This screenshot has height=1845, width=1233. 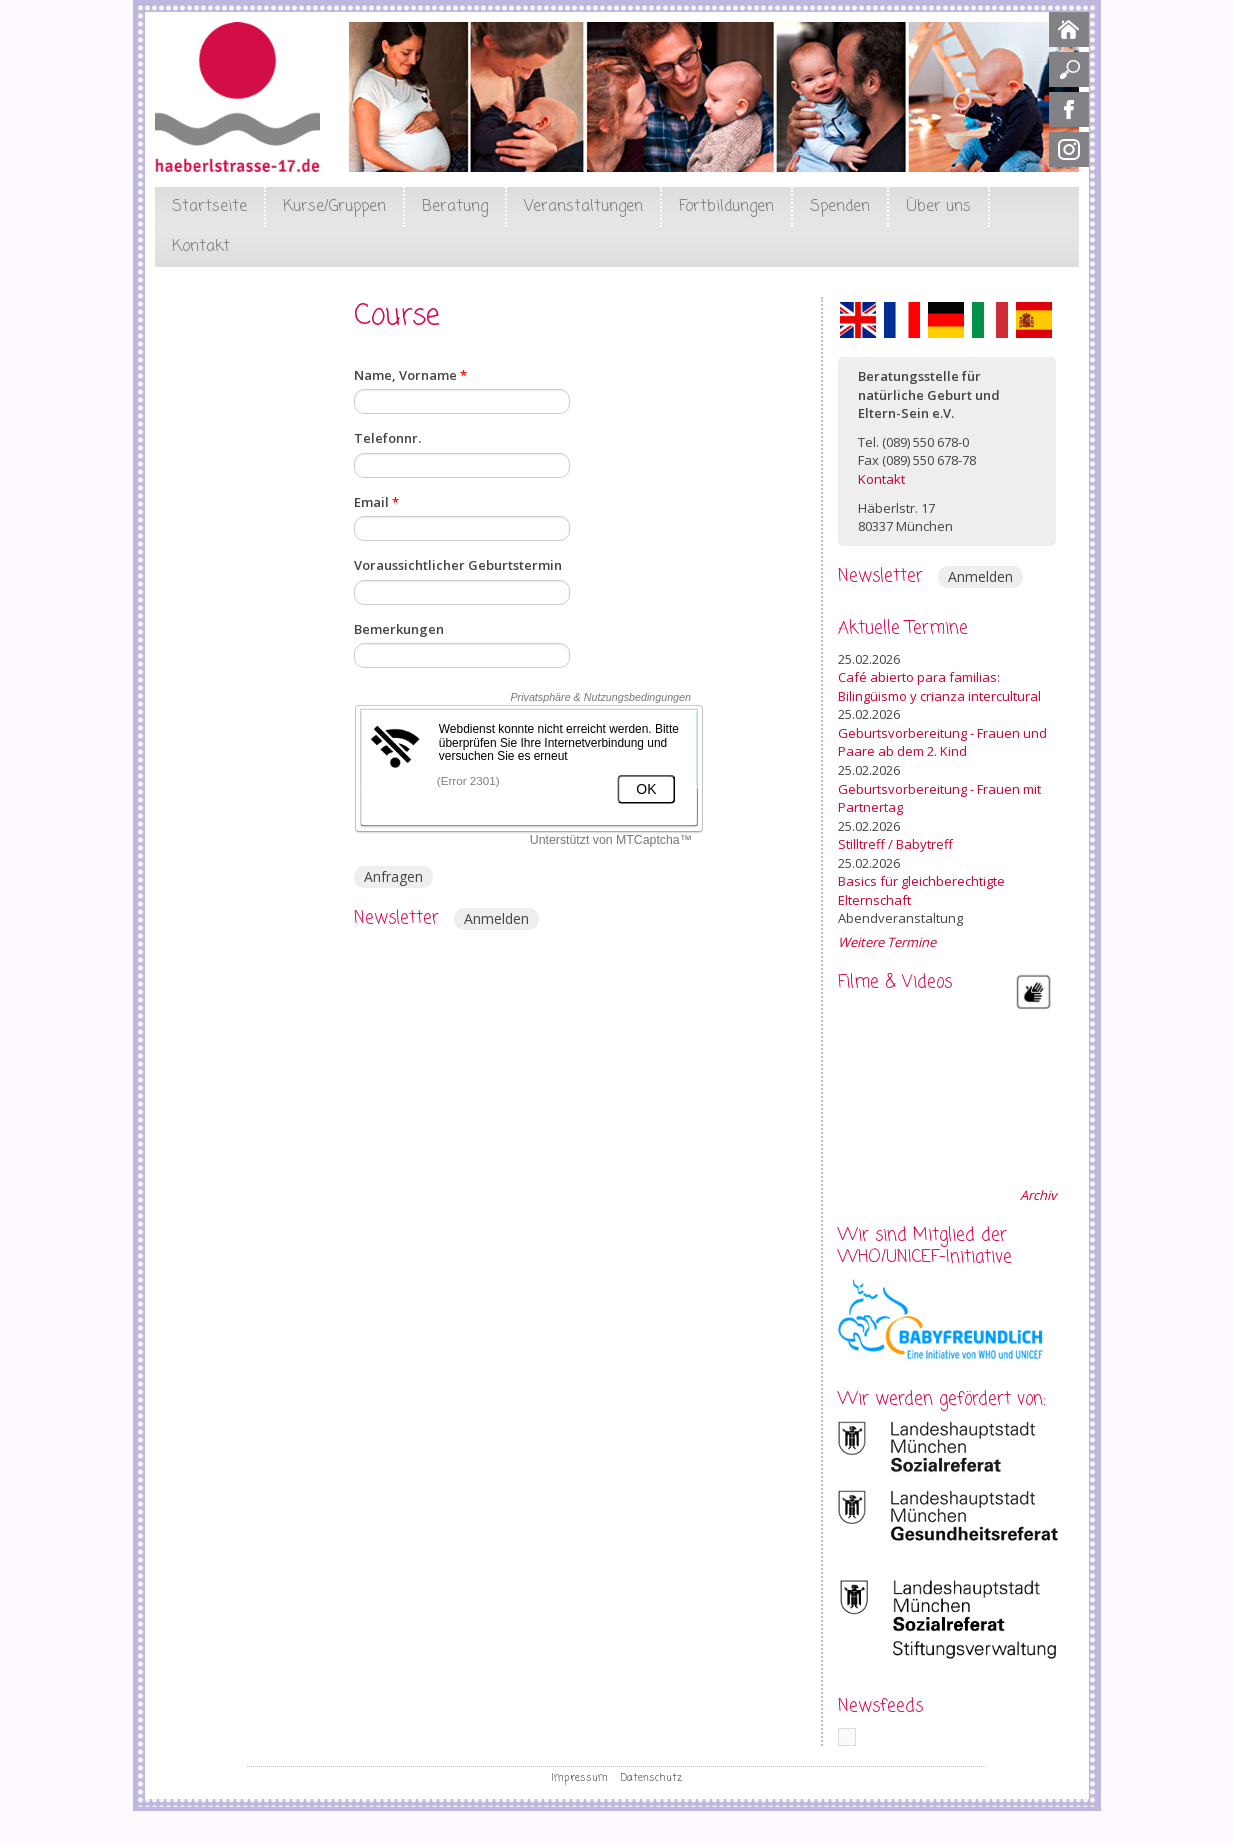 I want to click on Deutsch, so click(x=946, y=320).